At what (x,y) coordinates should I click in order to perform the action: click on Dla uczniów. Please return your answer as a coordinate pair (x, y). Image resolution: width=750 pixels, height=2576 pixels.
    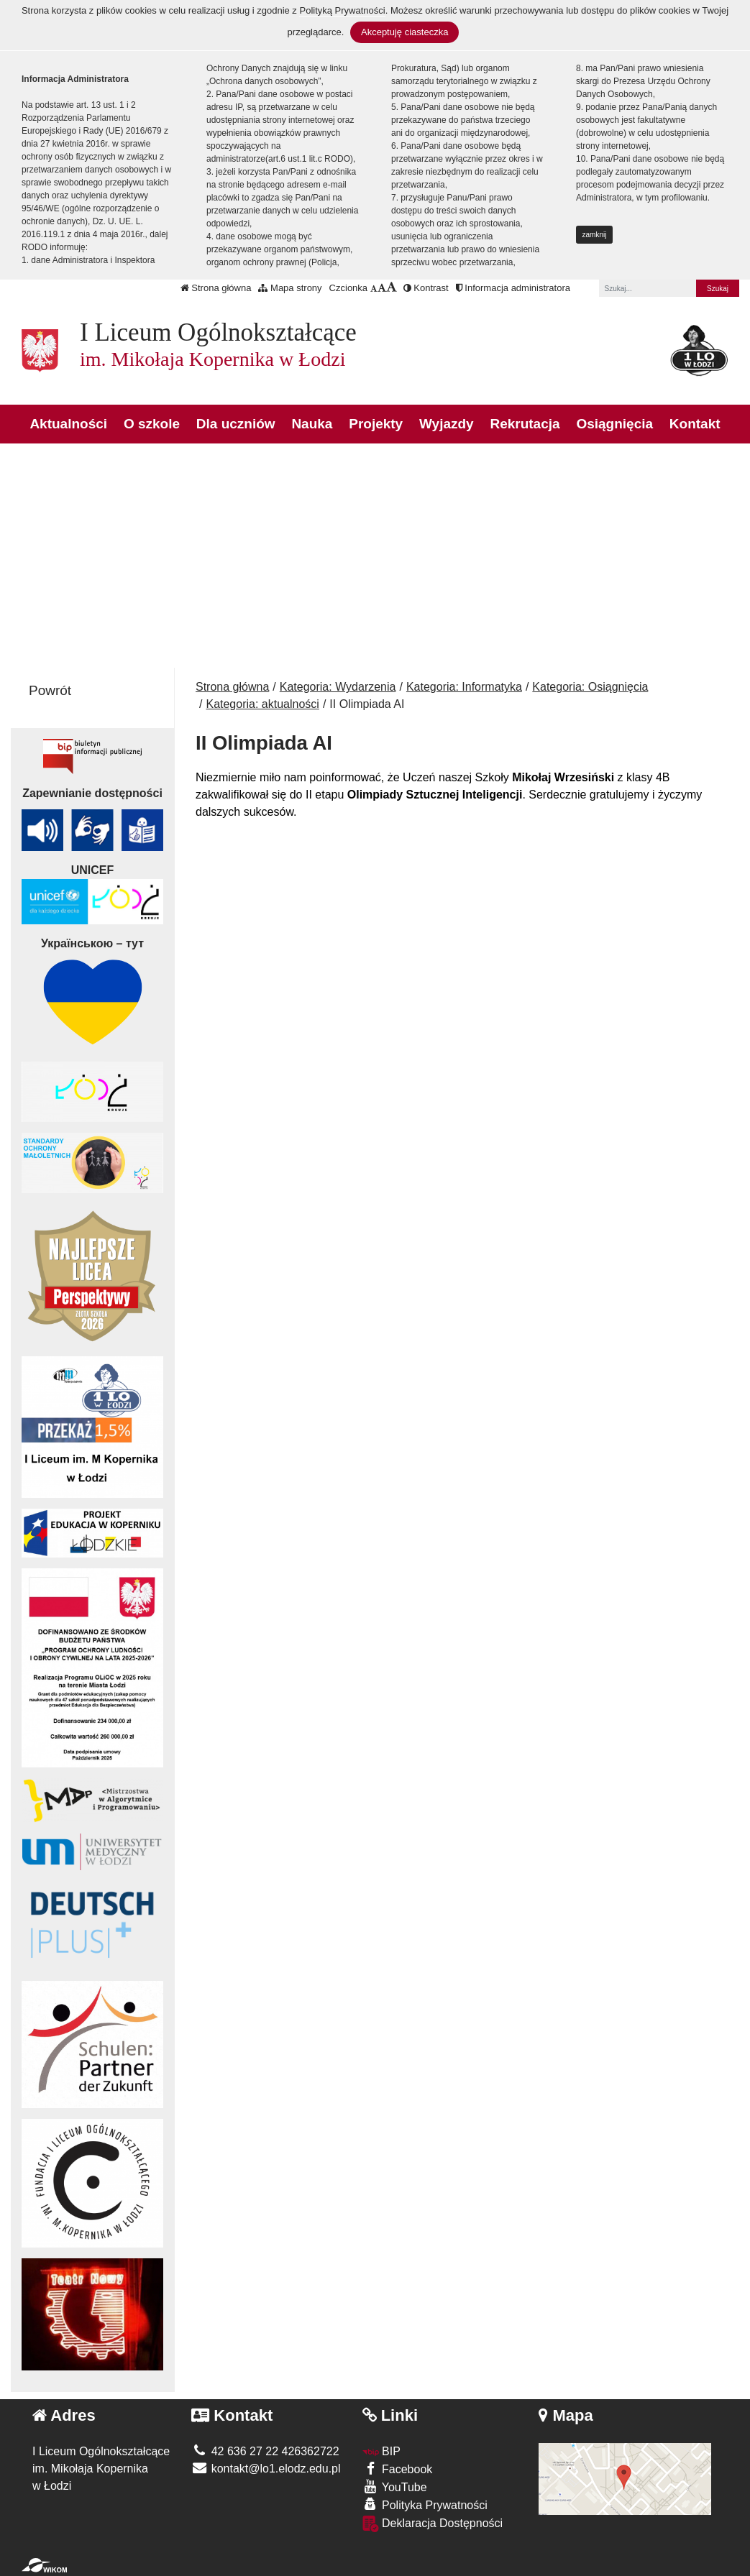
    Looking at the image, I should click on (235, 423).